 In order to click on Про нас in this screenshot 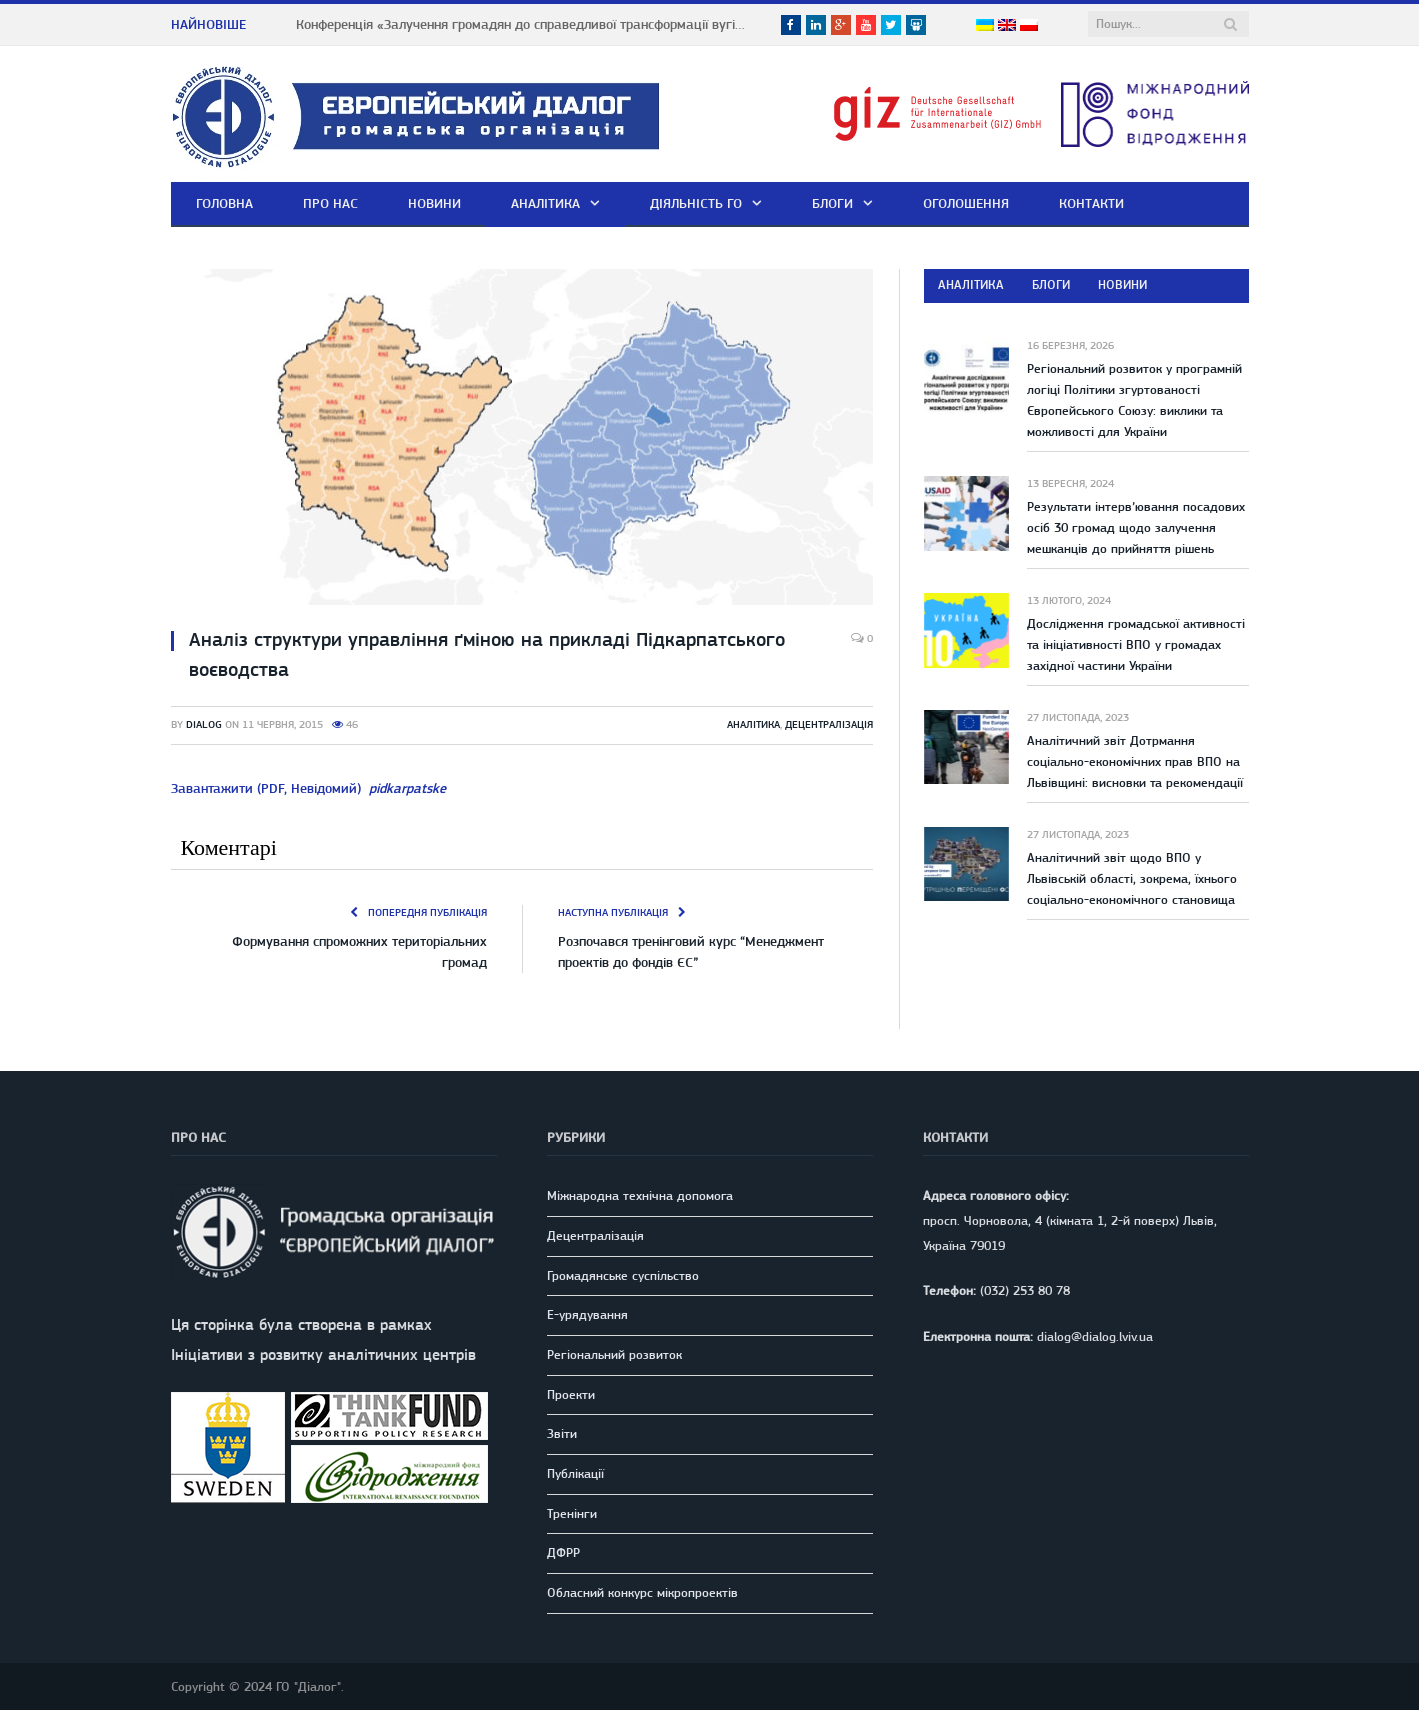, I will do `click(330, 203)`.